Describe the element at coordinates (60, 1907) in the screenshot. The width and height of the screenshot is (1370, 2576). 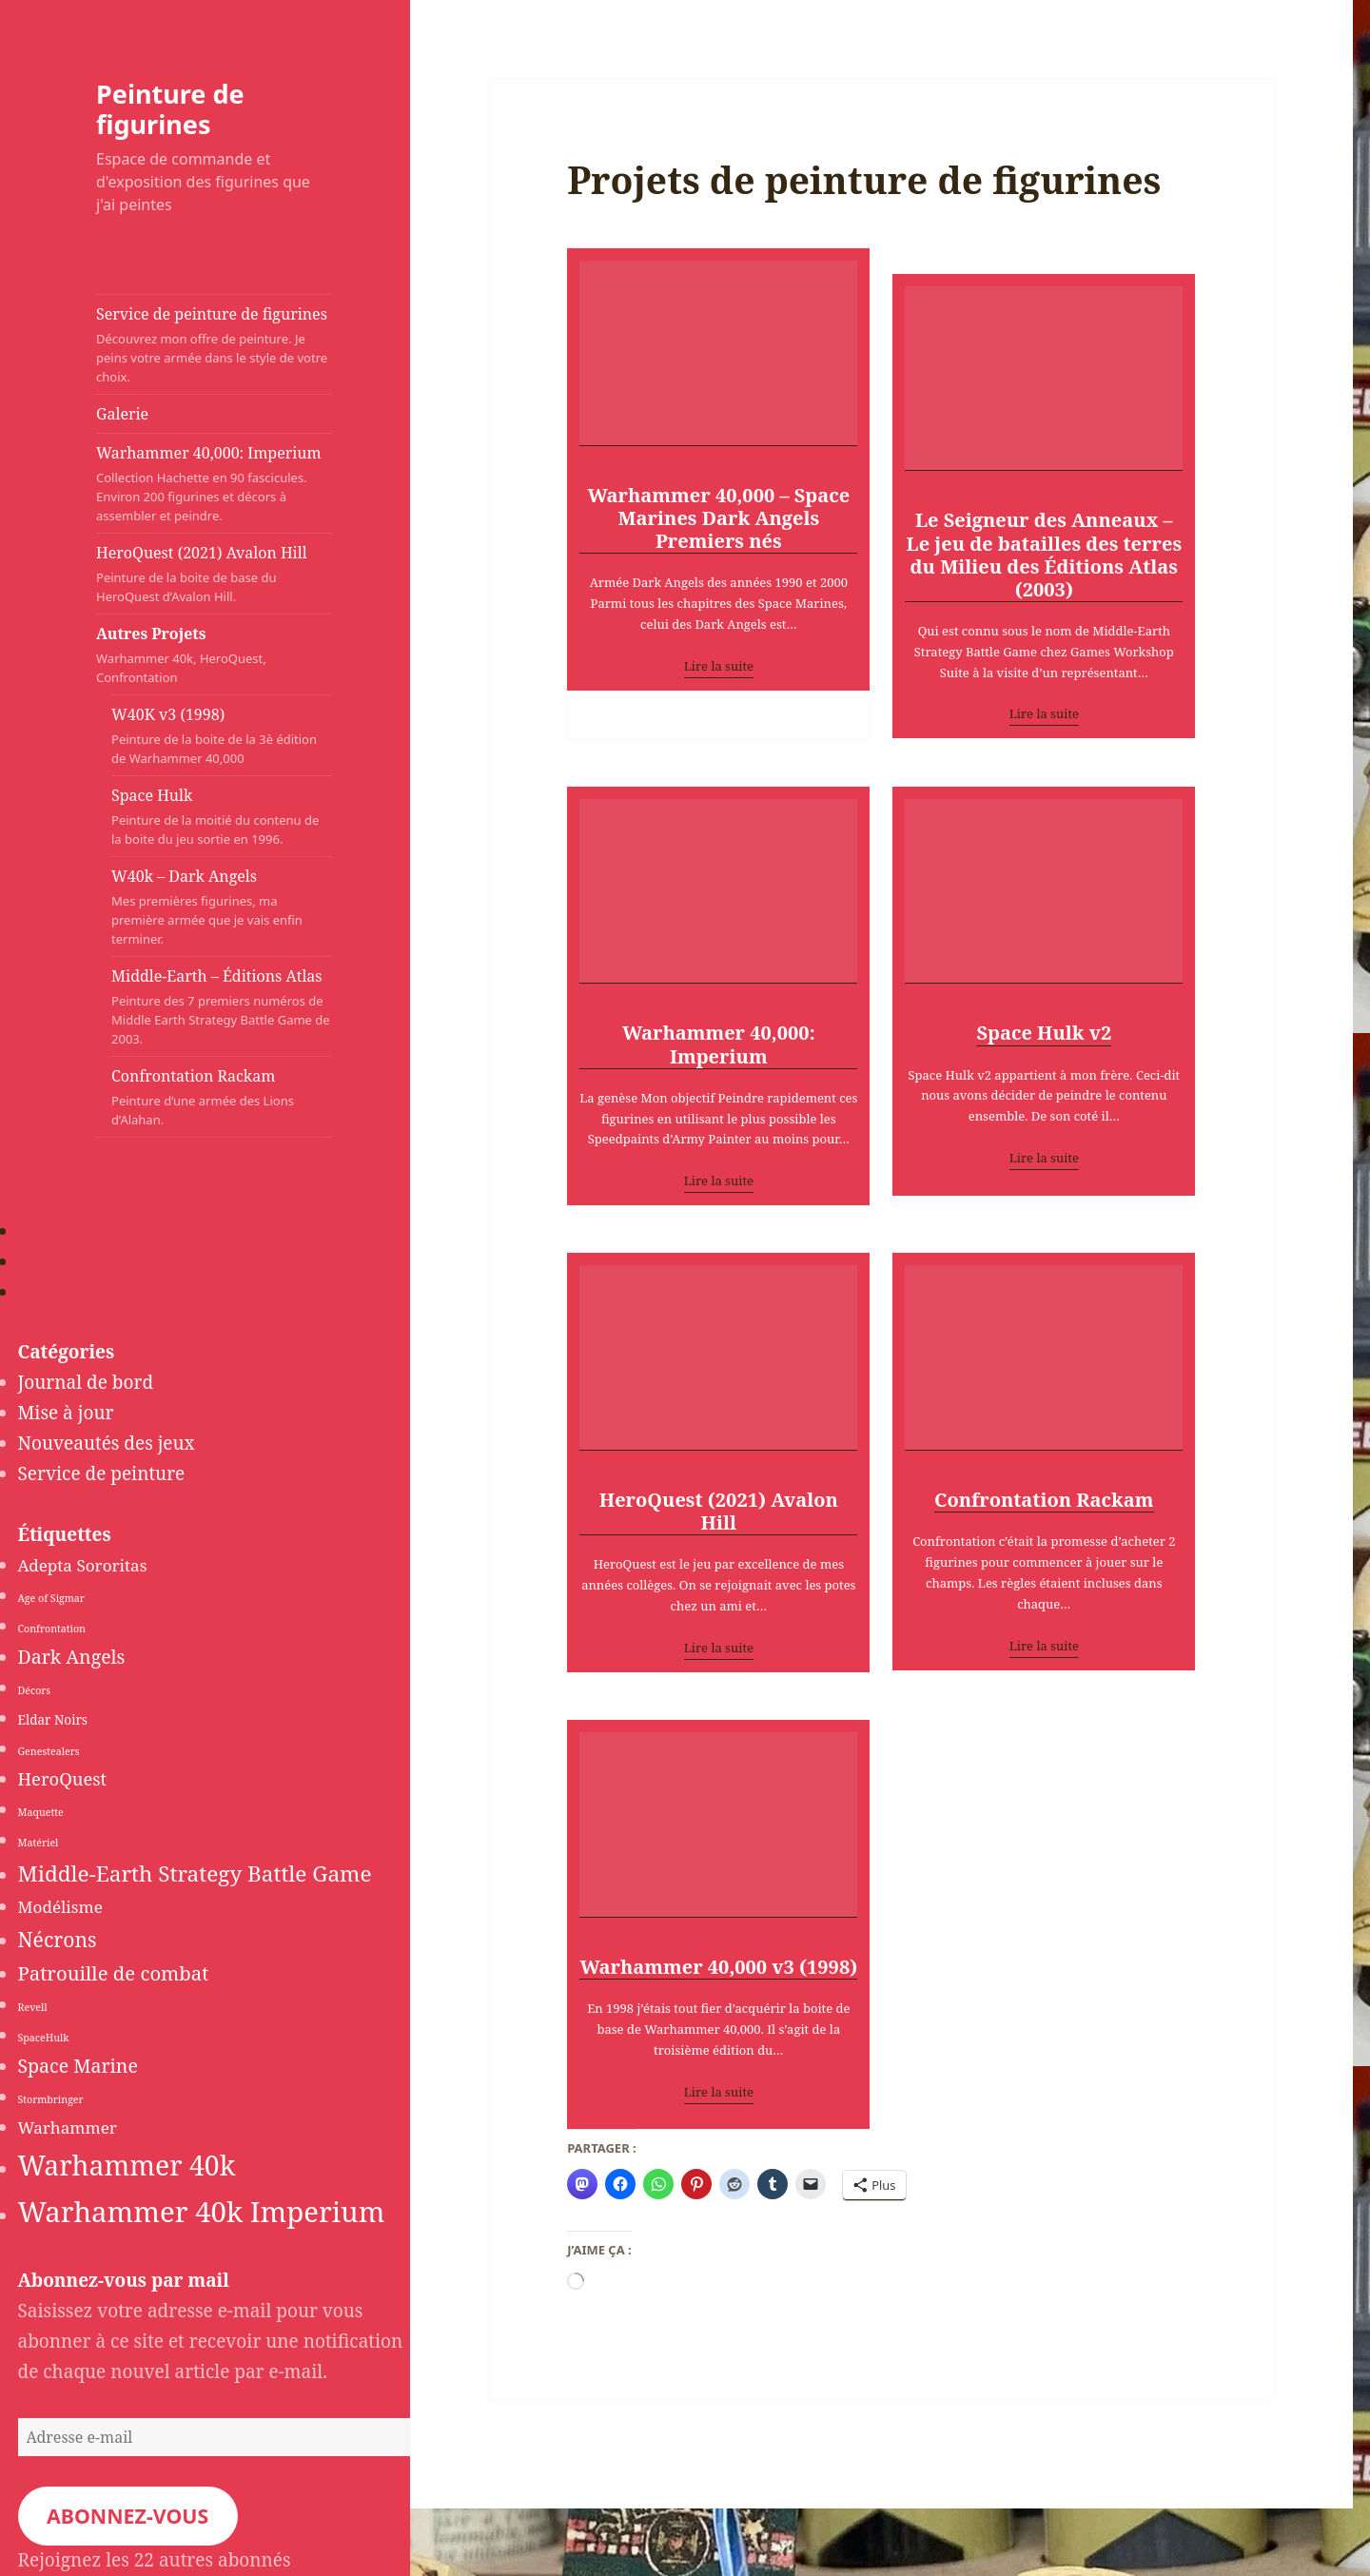
I see `Modélisme [Modélisme (4 éléments)]` at that location.